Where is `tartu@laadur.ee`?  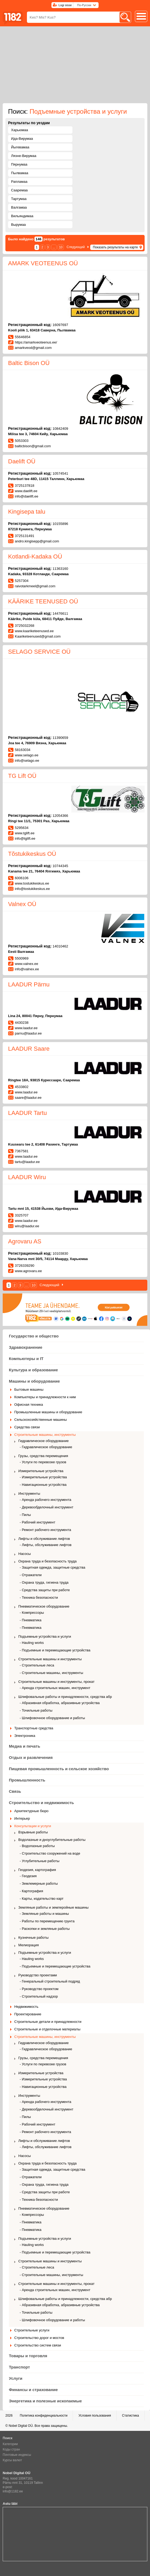
tartu@laadur.ee is located at coordinates (27, 1162).